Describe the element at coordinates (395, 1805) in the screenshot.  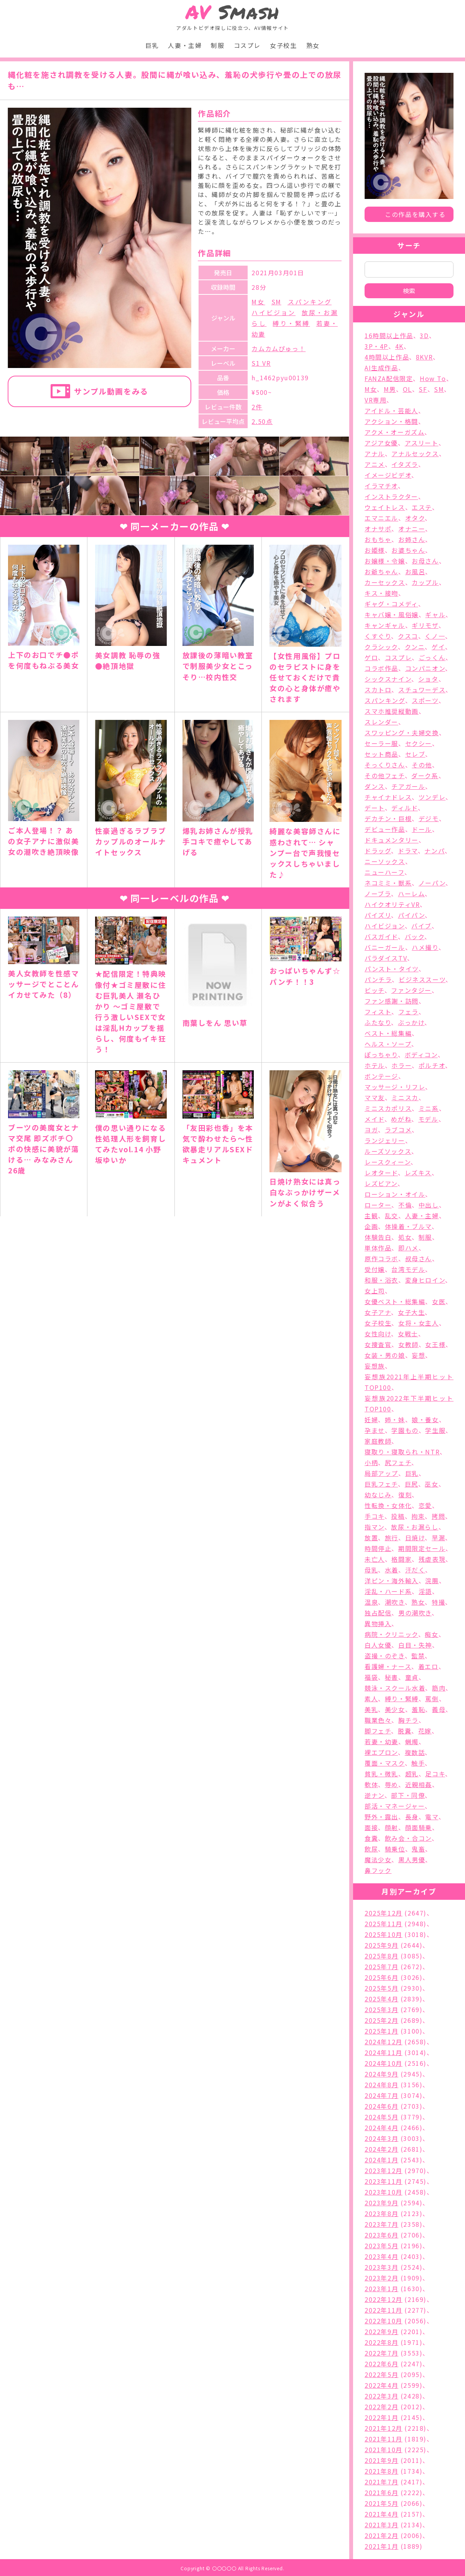
I see `部活・マネージャー` at that location.